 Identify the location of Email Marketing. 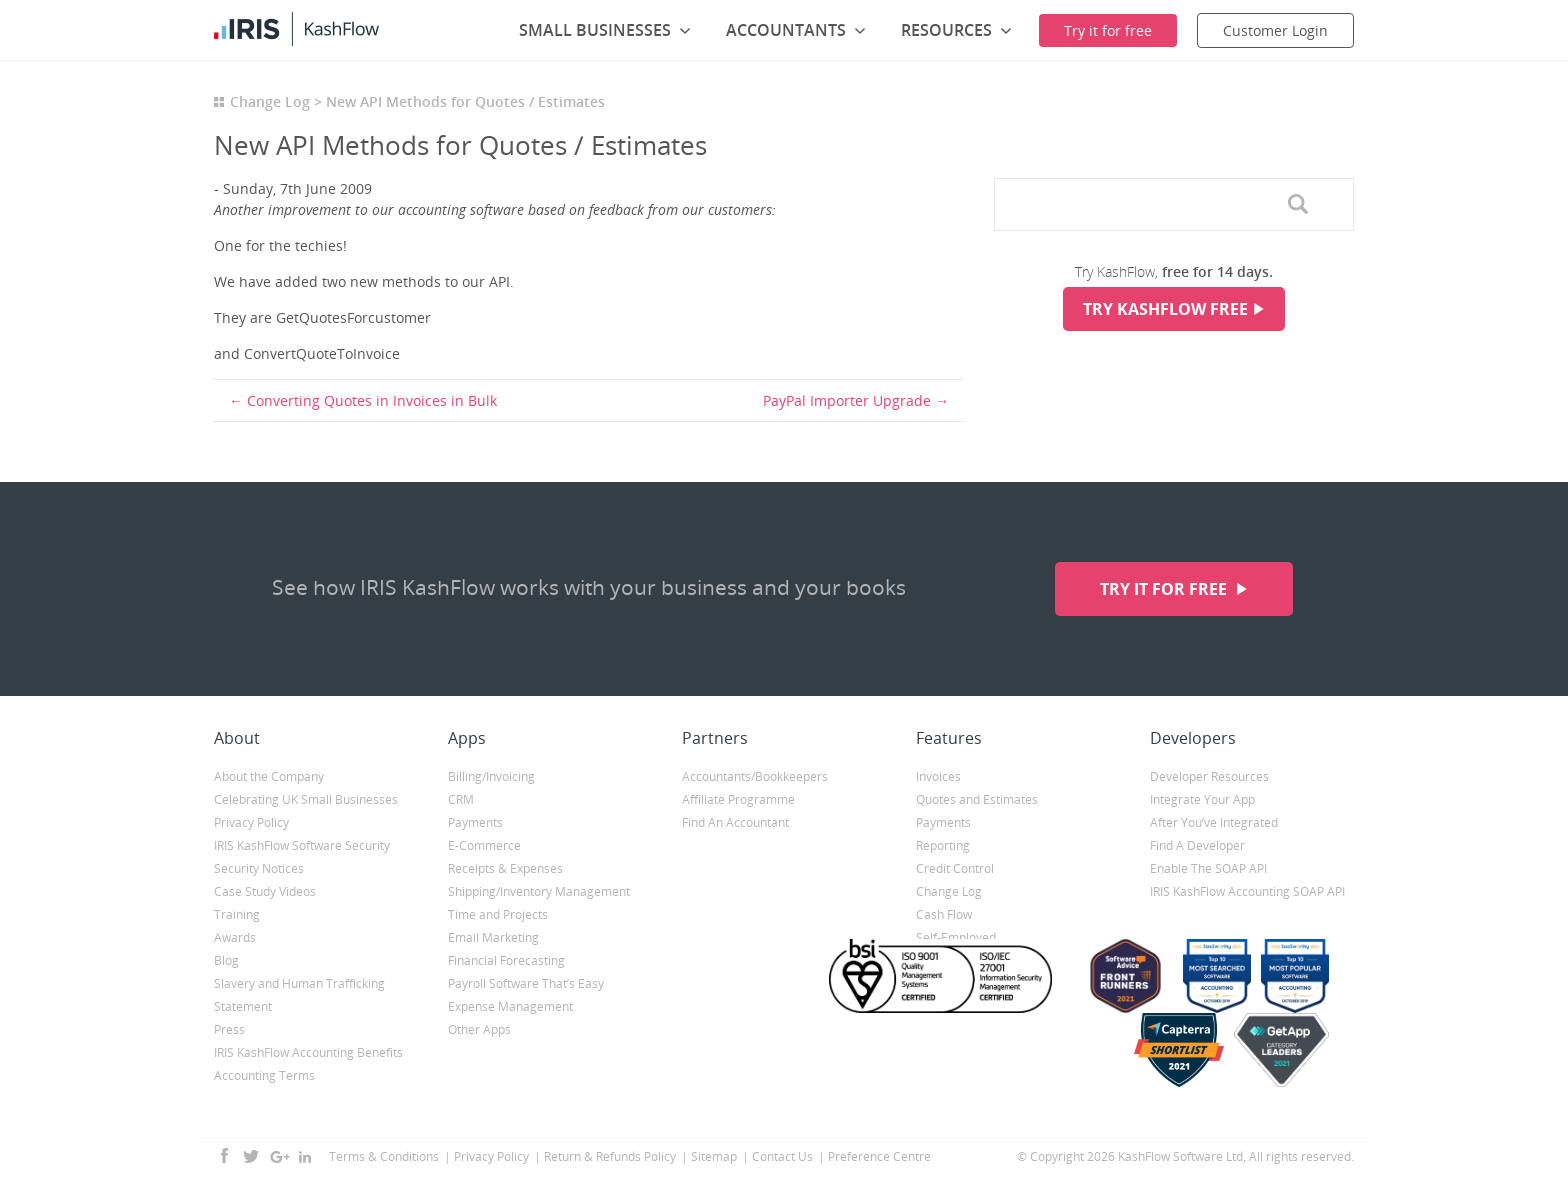
(493, 937).